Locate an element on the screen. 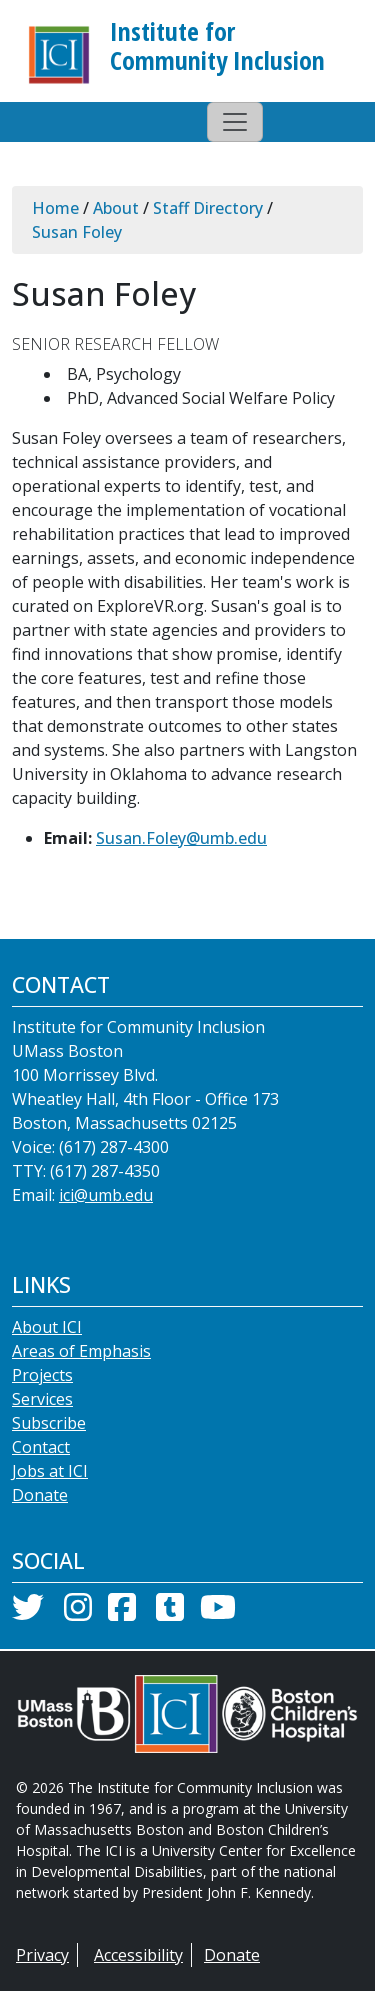 The height and width of the screenshot is (1991, 375). [Twitter] is located at coordinates (28, 1613).